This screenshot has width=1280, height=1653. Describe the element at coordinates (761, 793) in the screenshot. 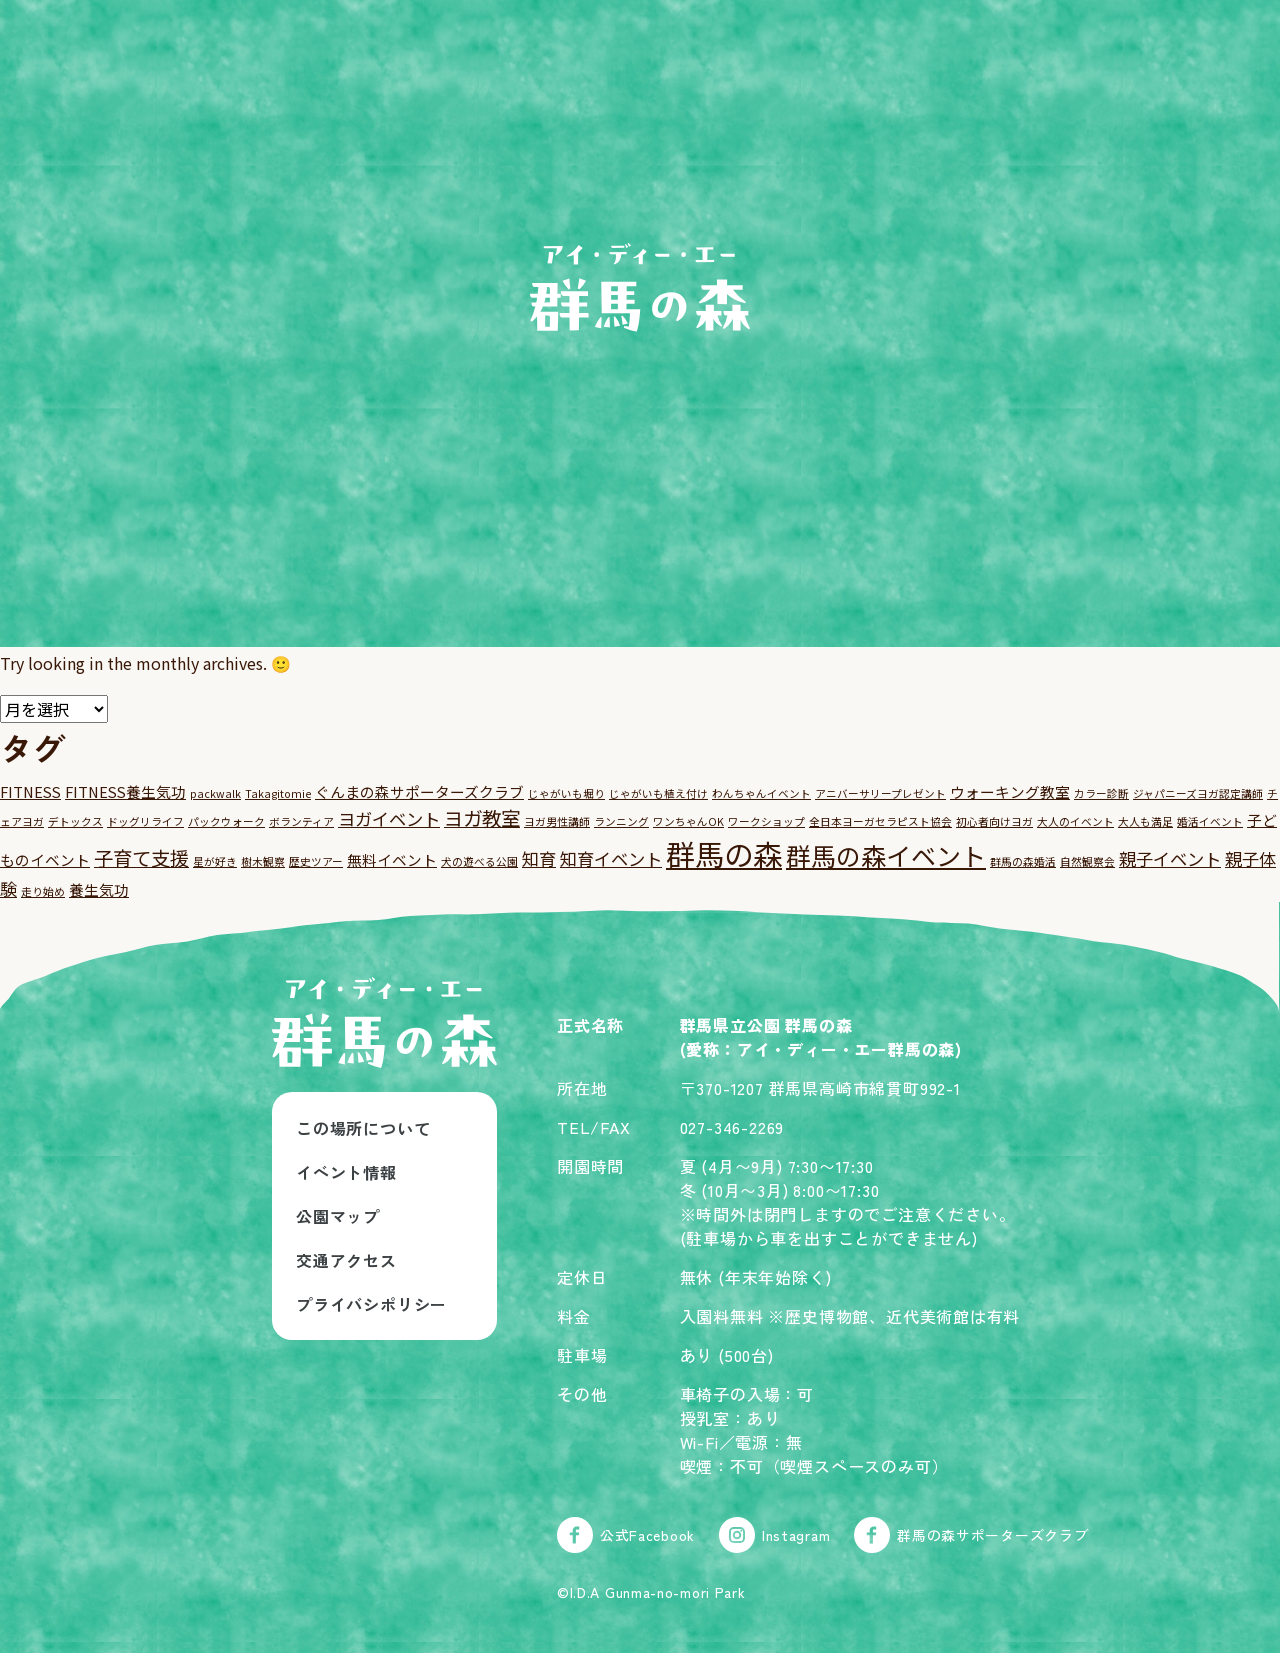

I see `わんちゃんイベント [わんちゃんイベント (1個の項目)]` at that location.